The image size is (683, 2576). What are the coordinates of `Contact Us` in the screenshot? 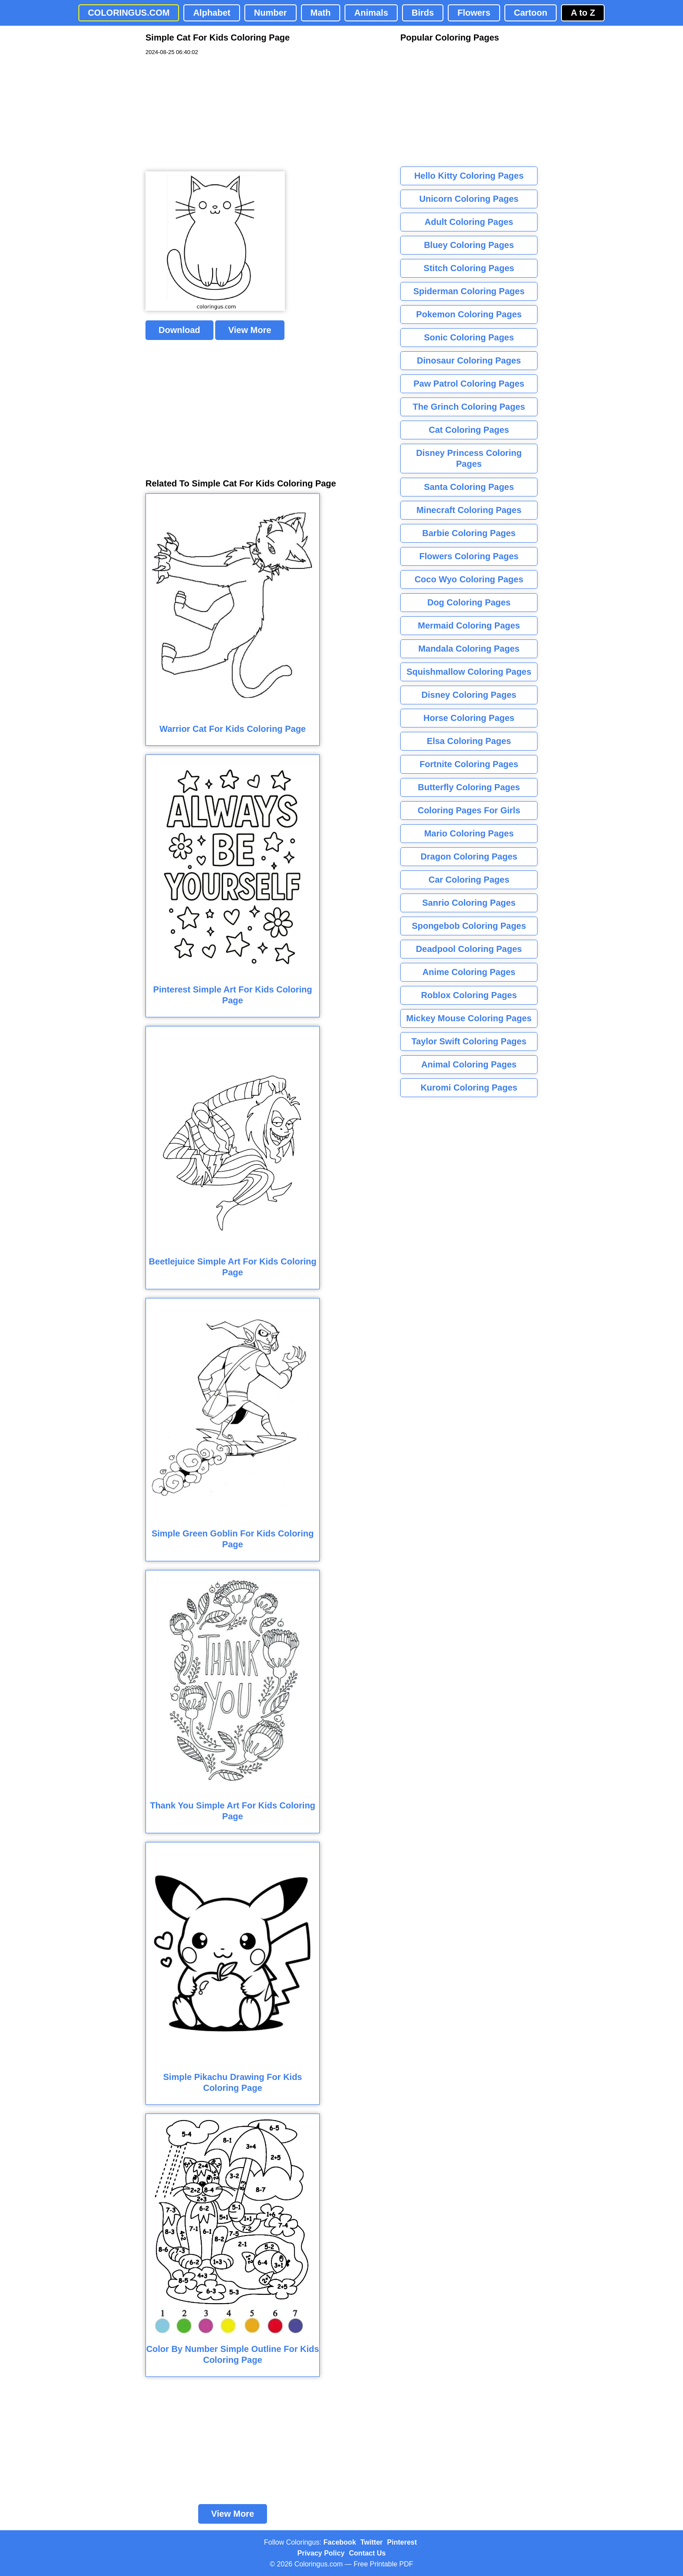 It's located at (367, 2553).